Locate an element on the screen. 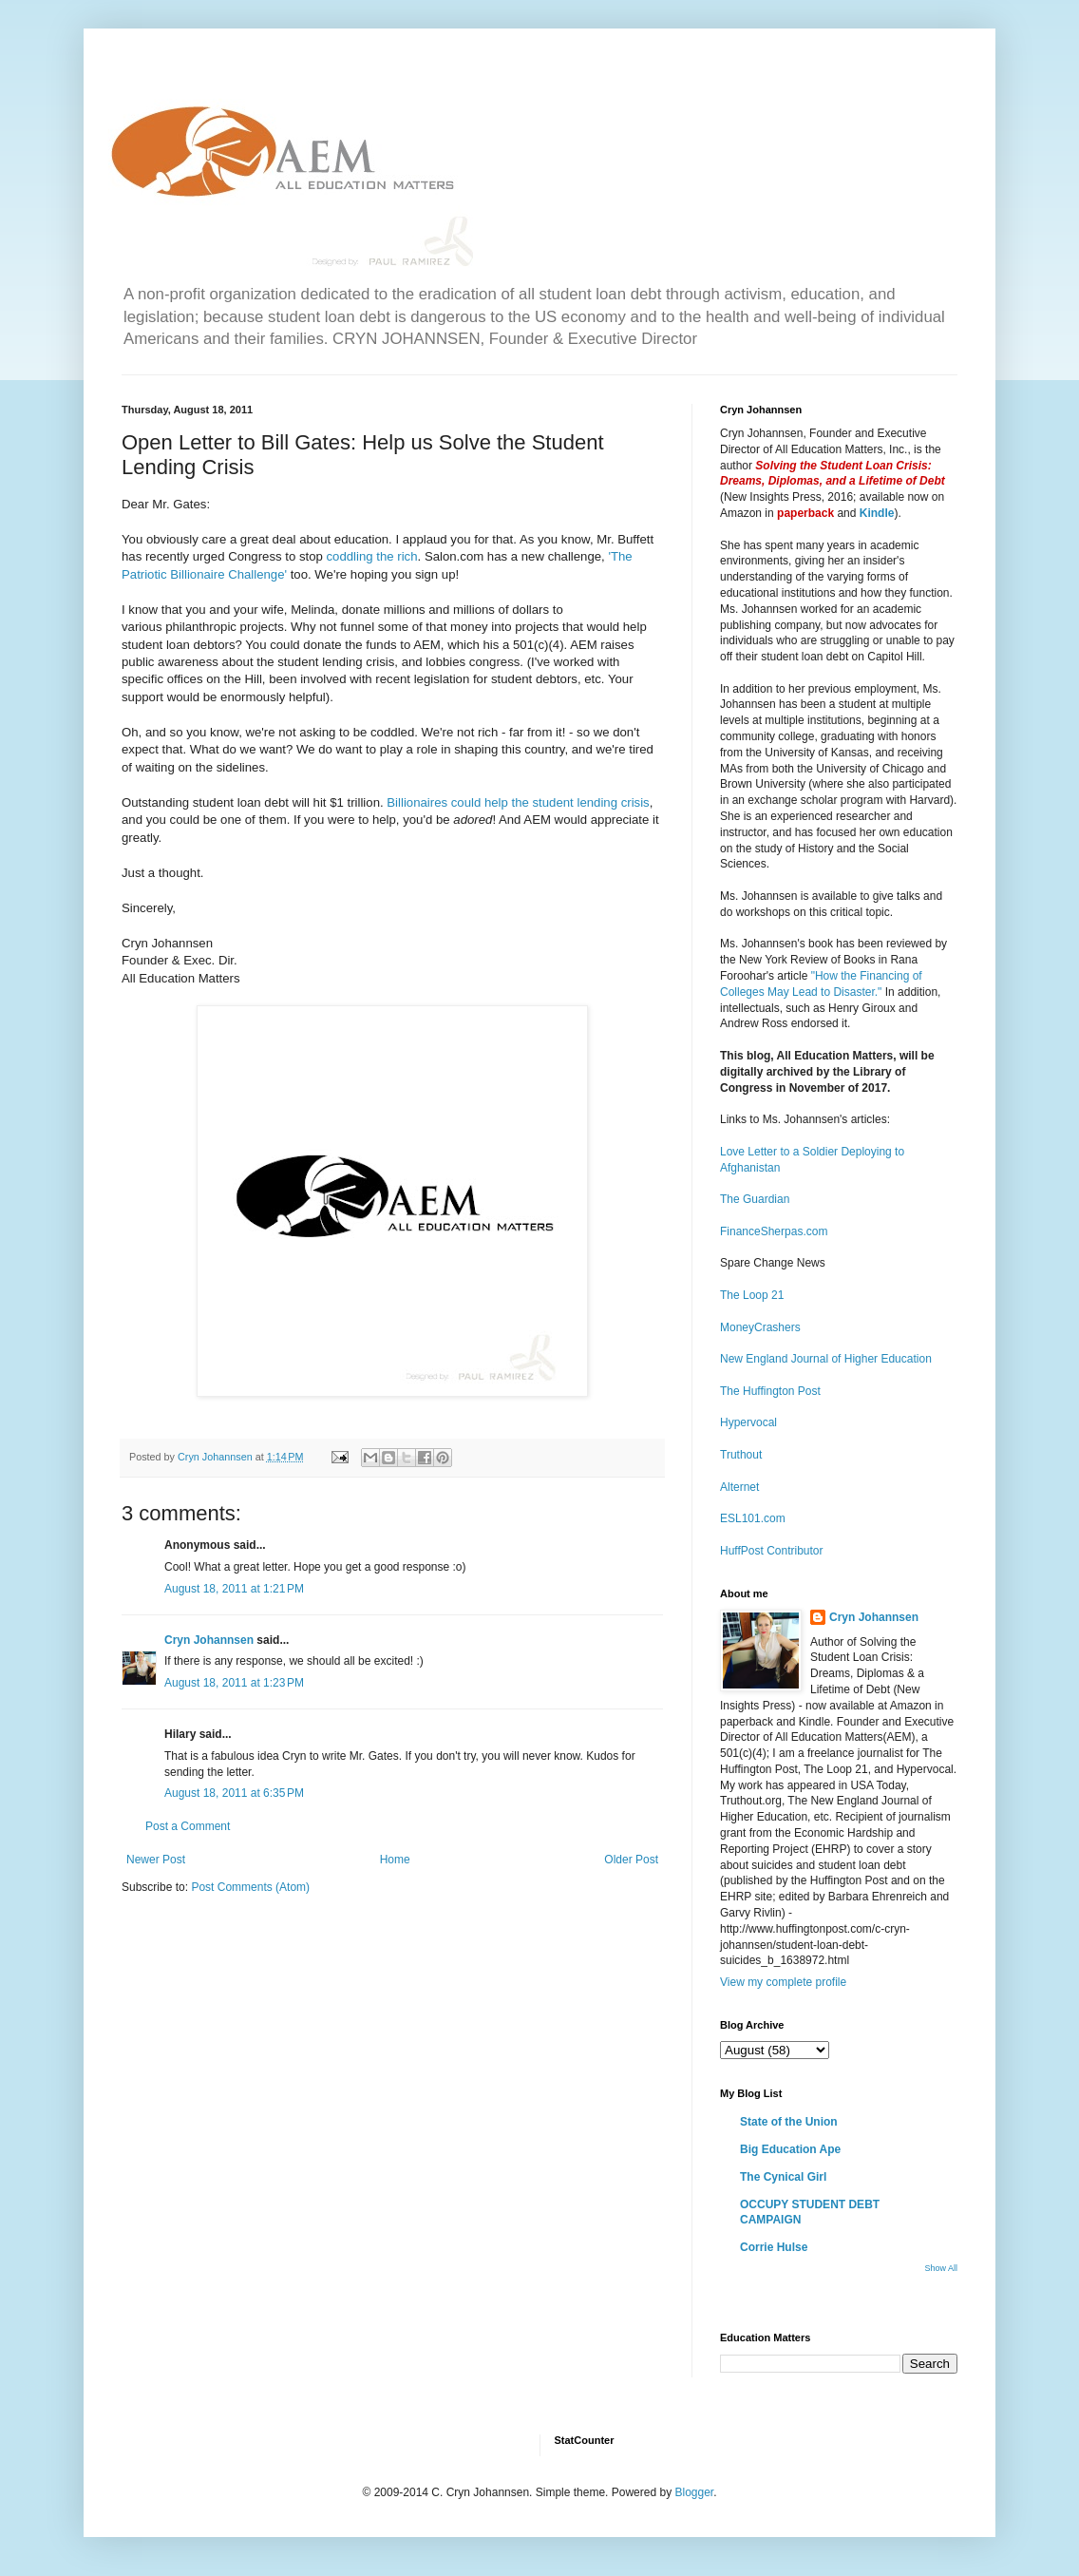 The width and height of the screenshot is (1079, 2576). August 18, 2011 at 1:21 PM is located at coordinates (234, 1588).